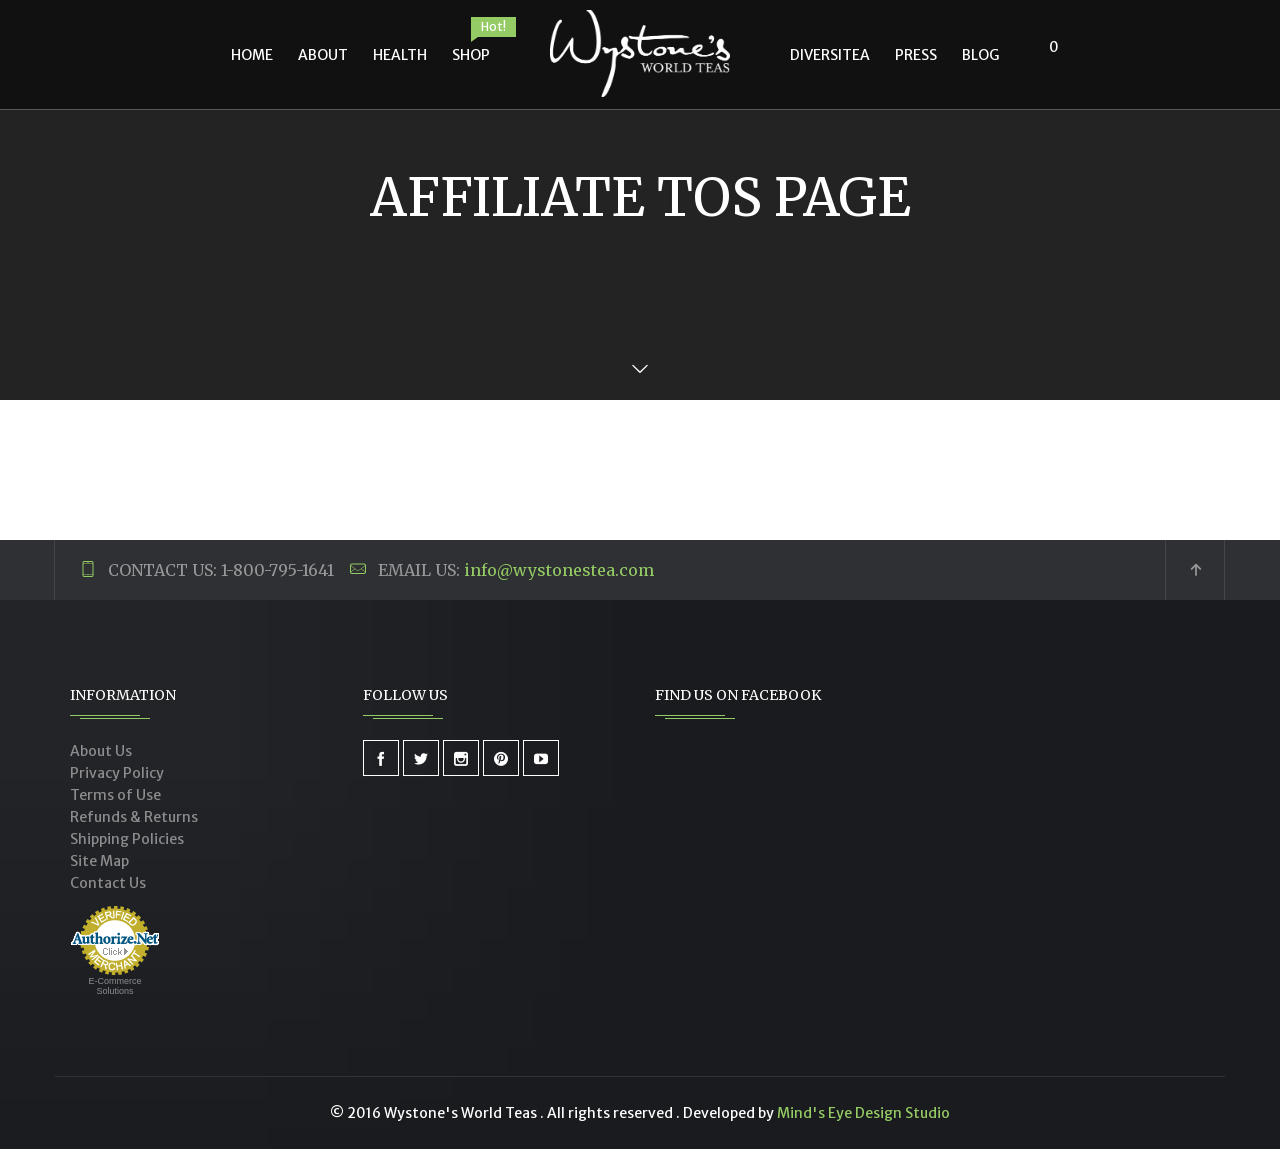 This screenshot has height=1149, width=1280. What do you see at coordinates (99, 861) in the screenshot?
I see `Site Map` at bounding box center [99, 861].